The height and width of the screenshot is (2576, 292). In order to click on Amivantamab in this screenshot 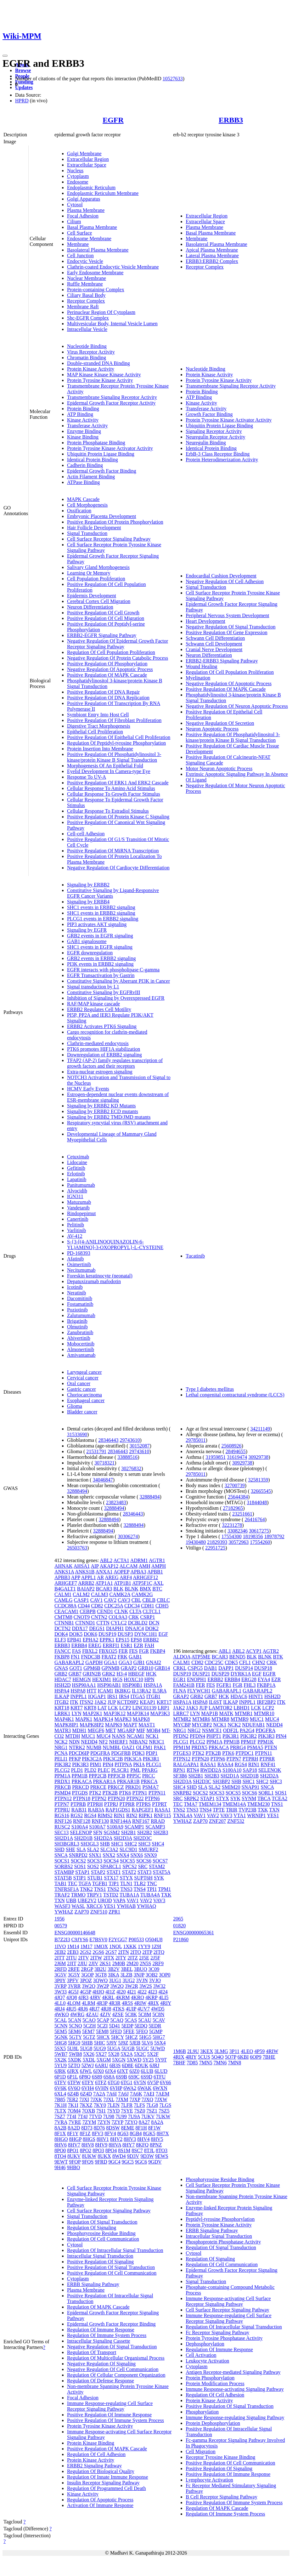, I will do `click(81, 1355)`.